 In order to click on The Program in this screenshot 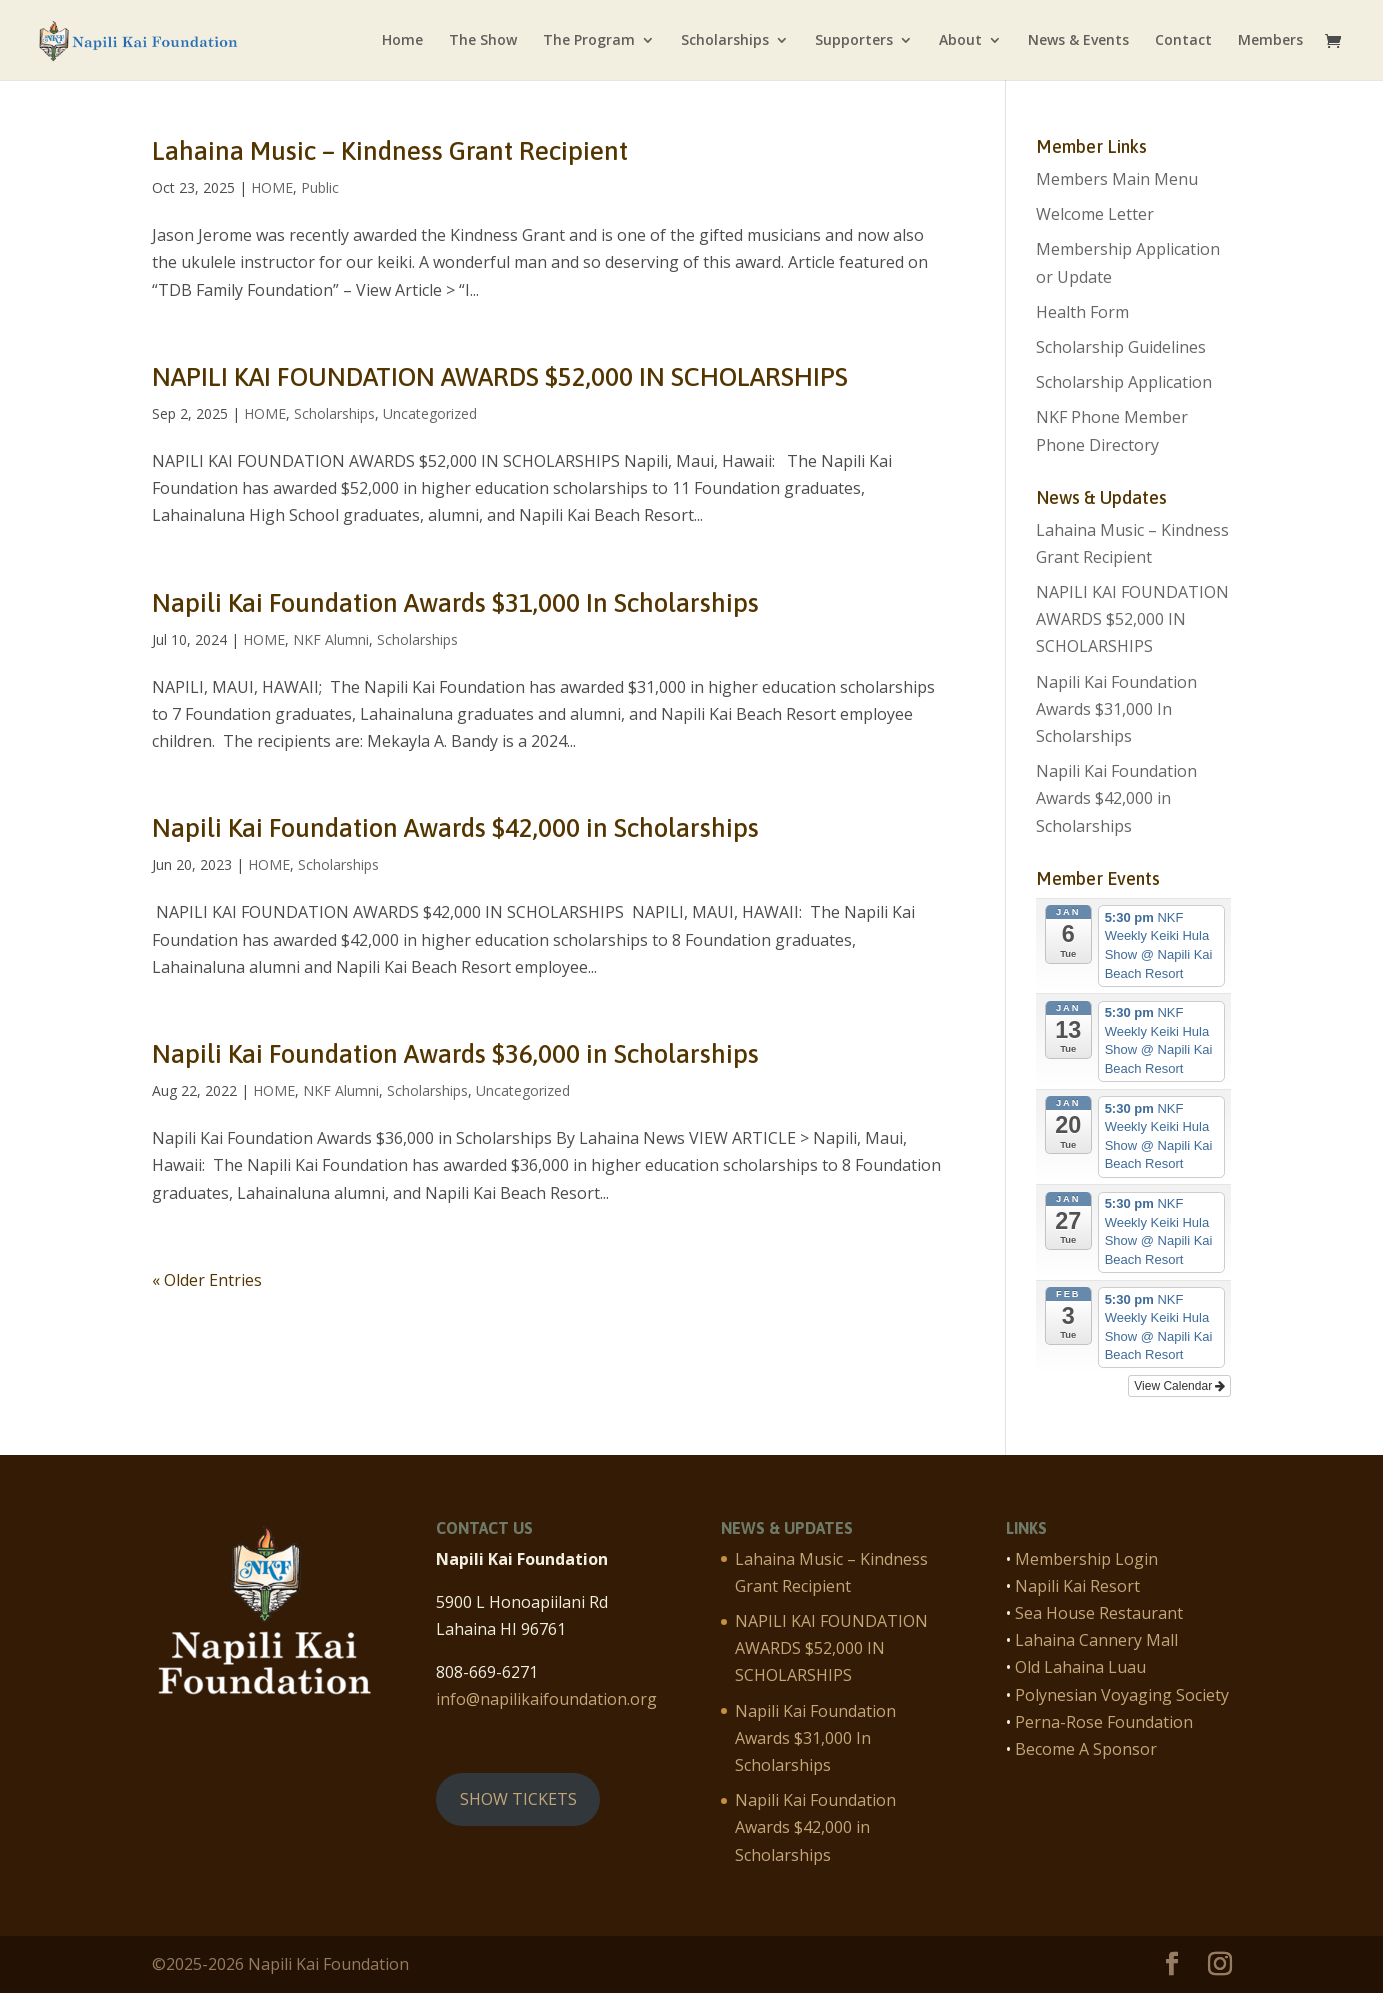, I will do `click(589, 41)`.